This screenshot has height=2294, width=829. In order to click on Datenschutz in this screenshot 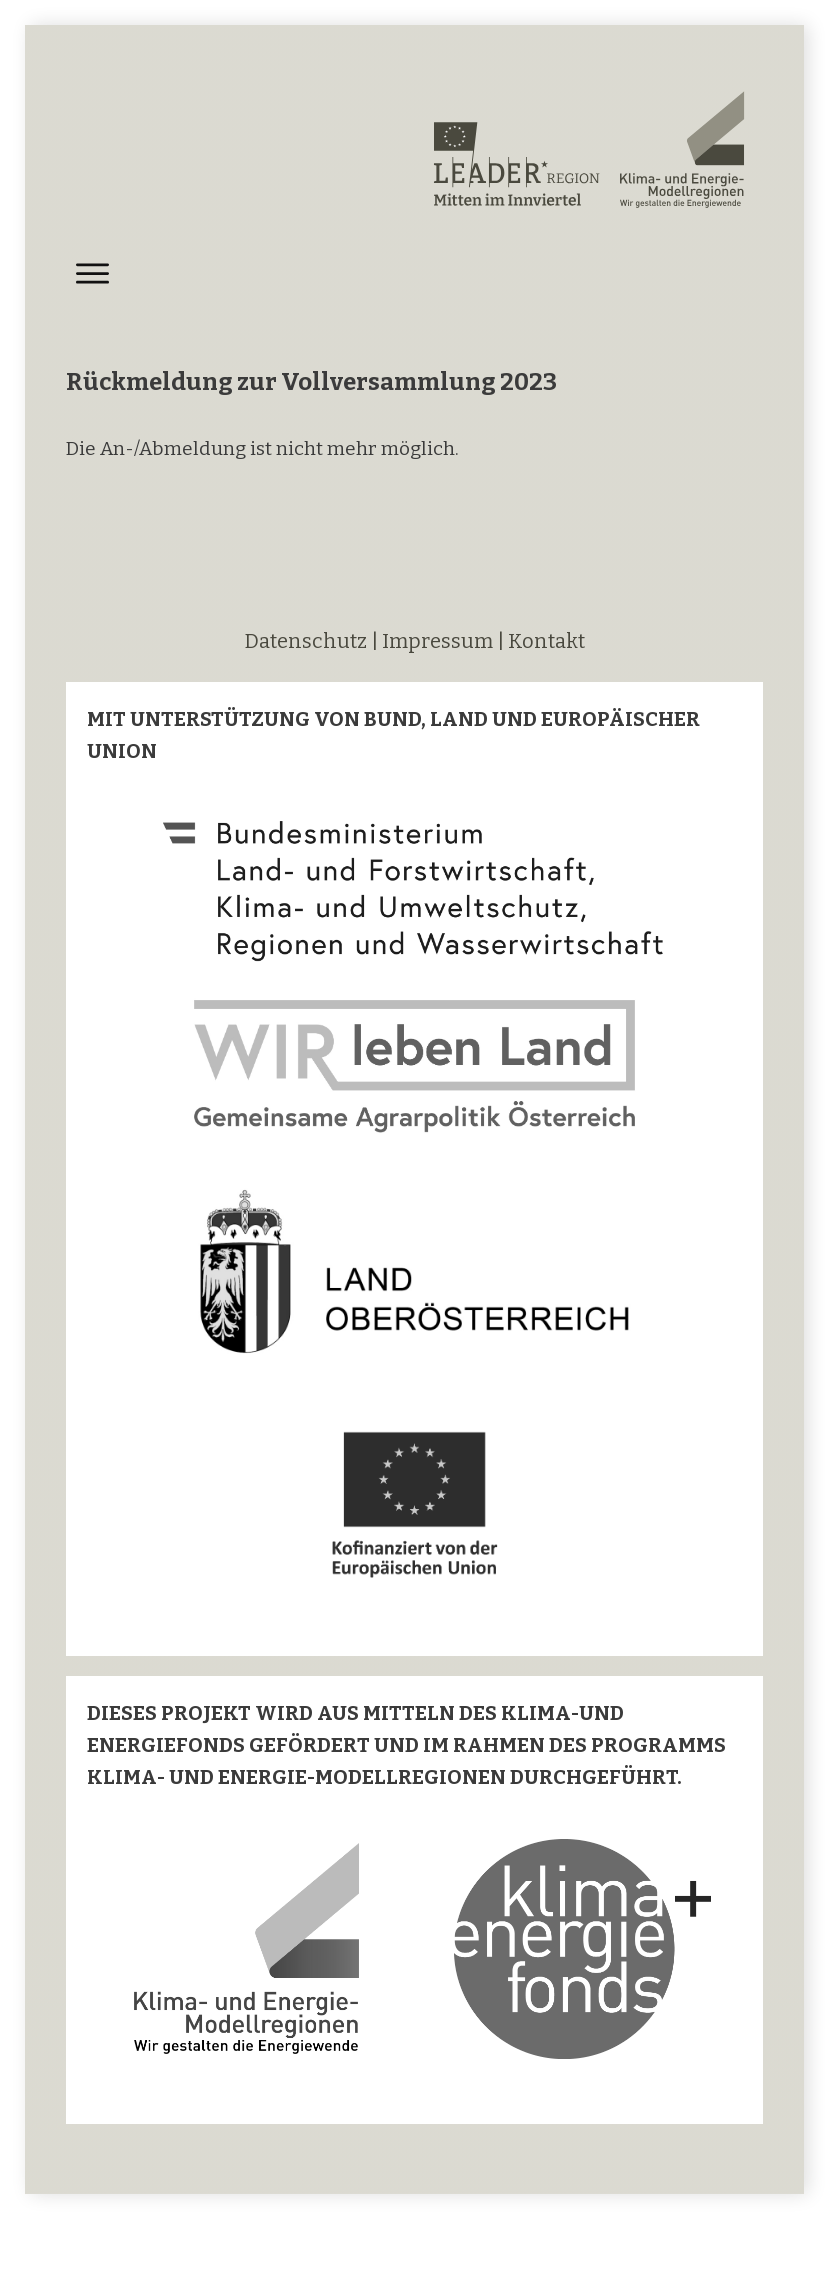, I will do `click(308, 641)`.